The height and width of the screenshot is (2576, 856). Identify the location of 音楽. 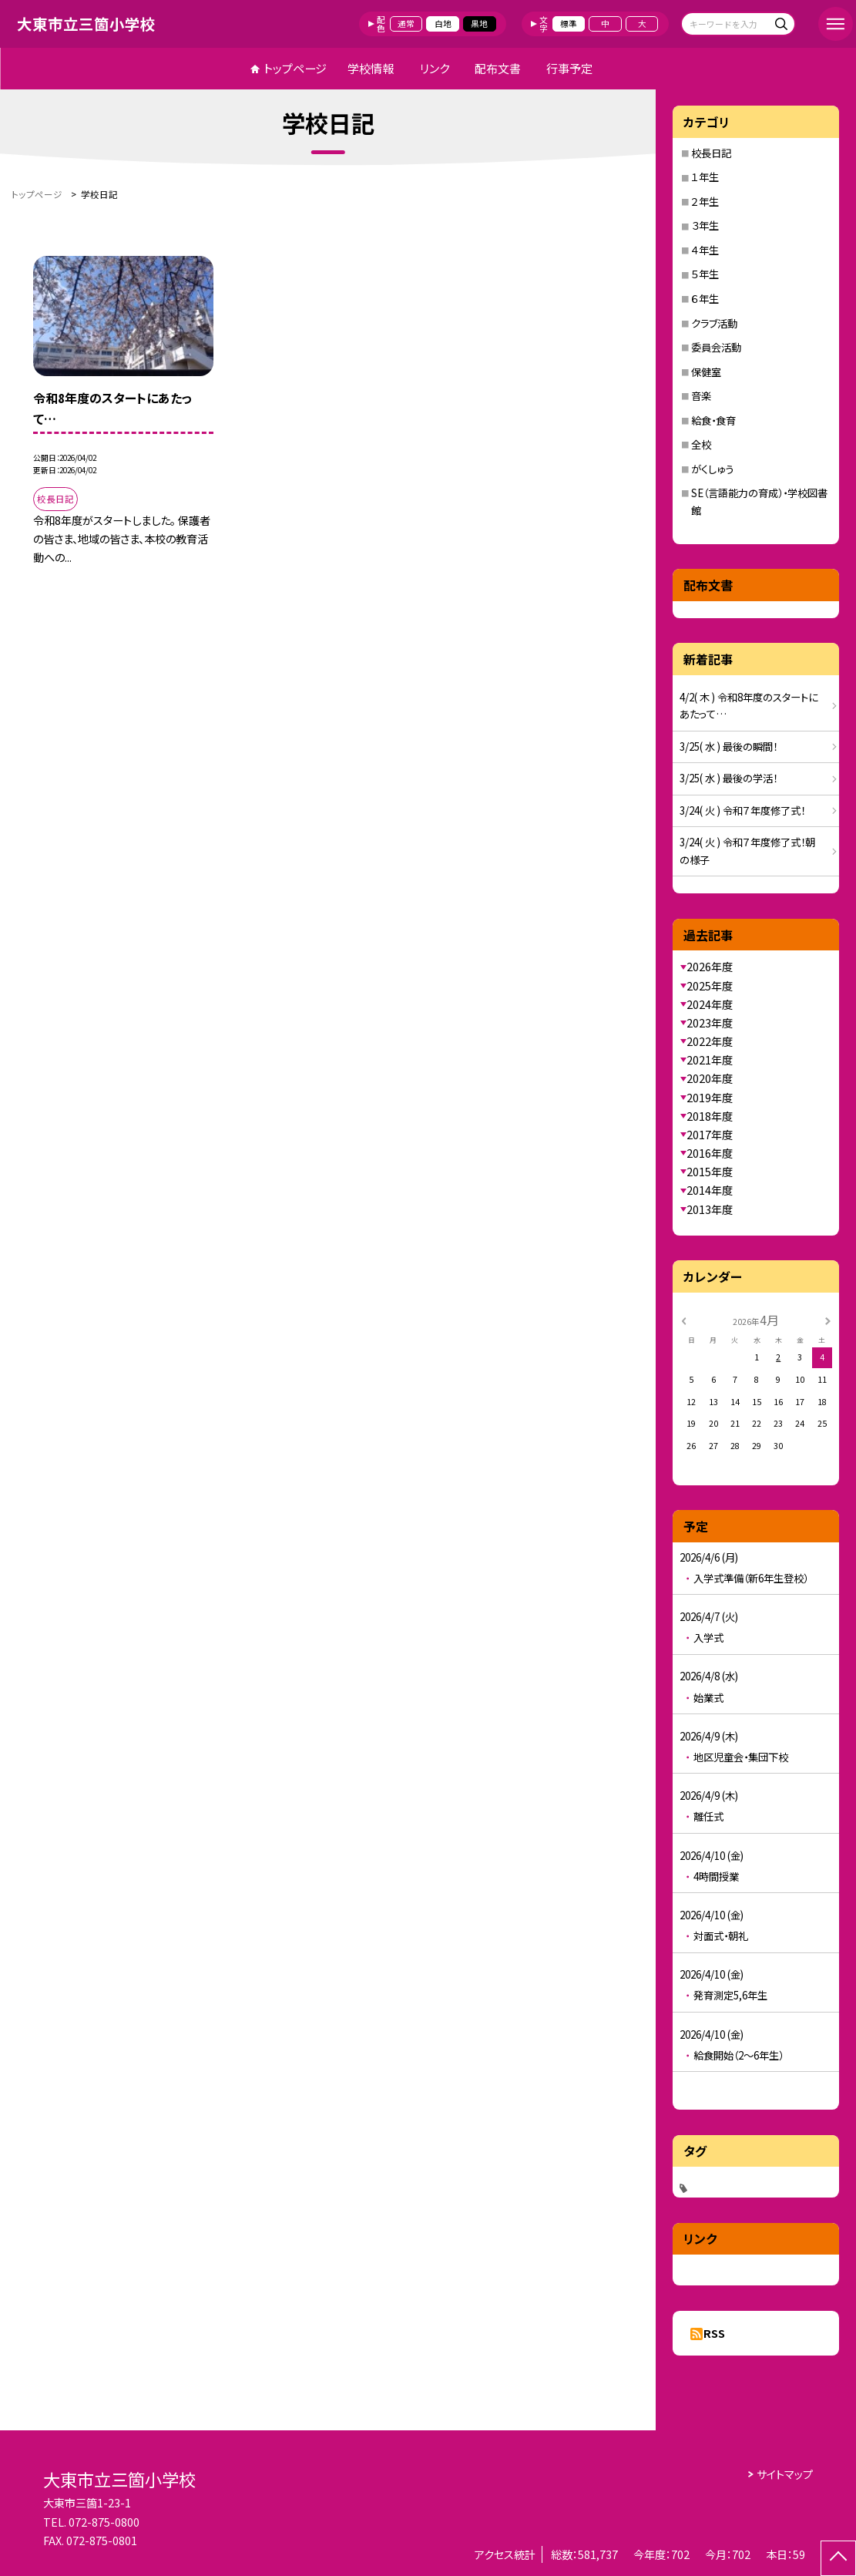
(701, 395).